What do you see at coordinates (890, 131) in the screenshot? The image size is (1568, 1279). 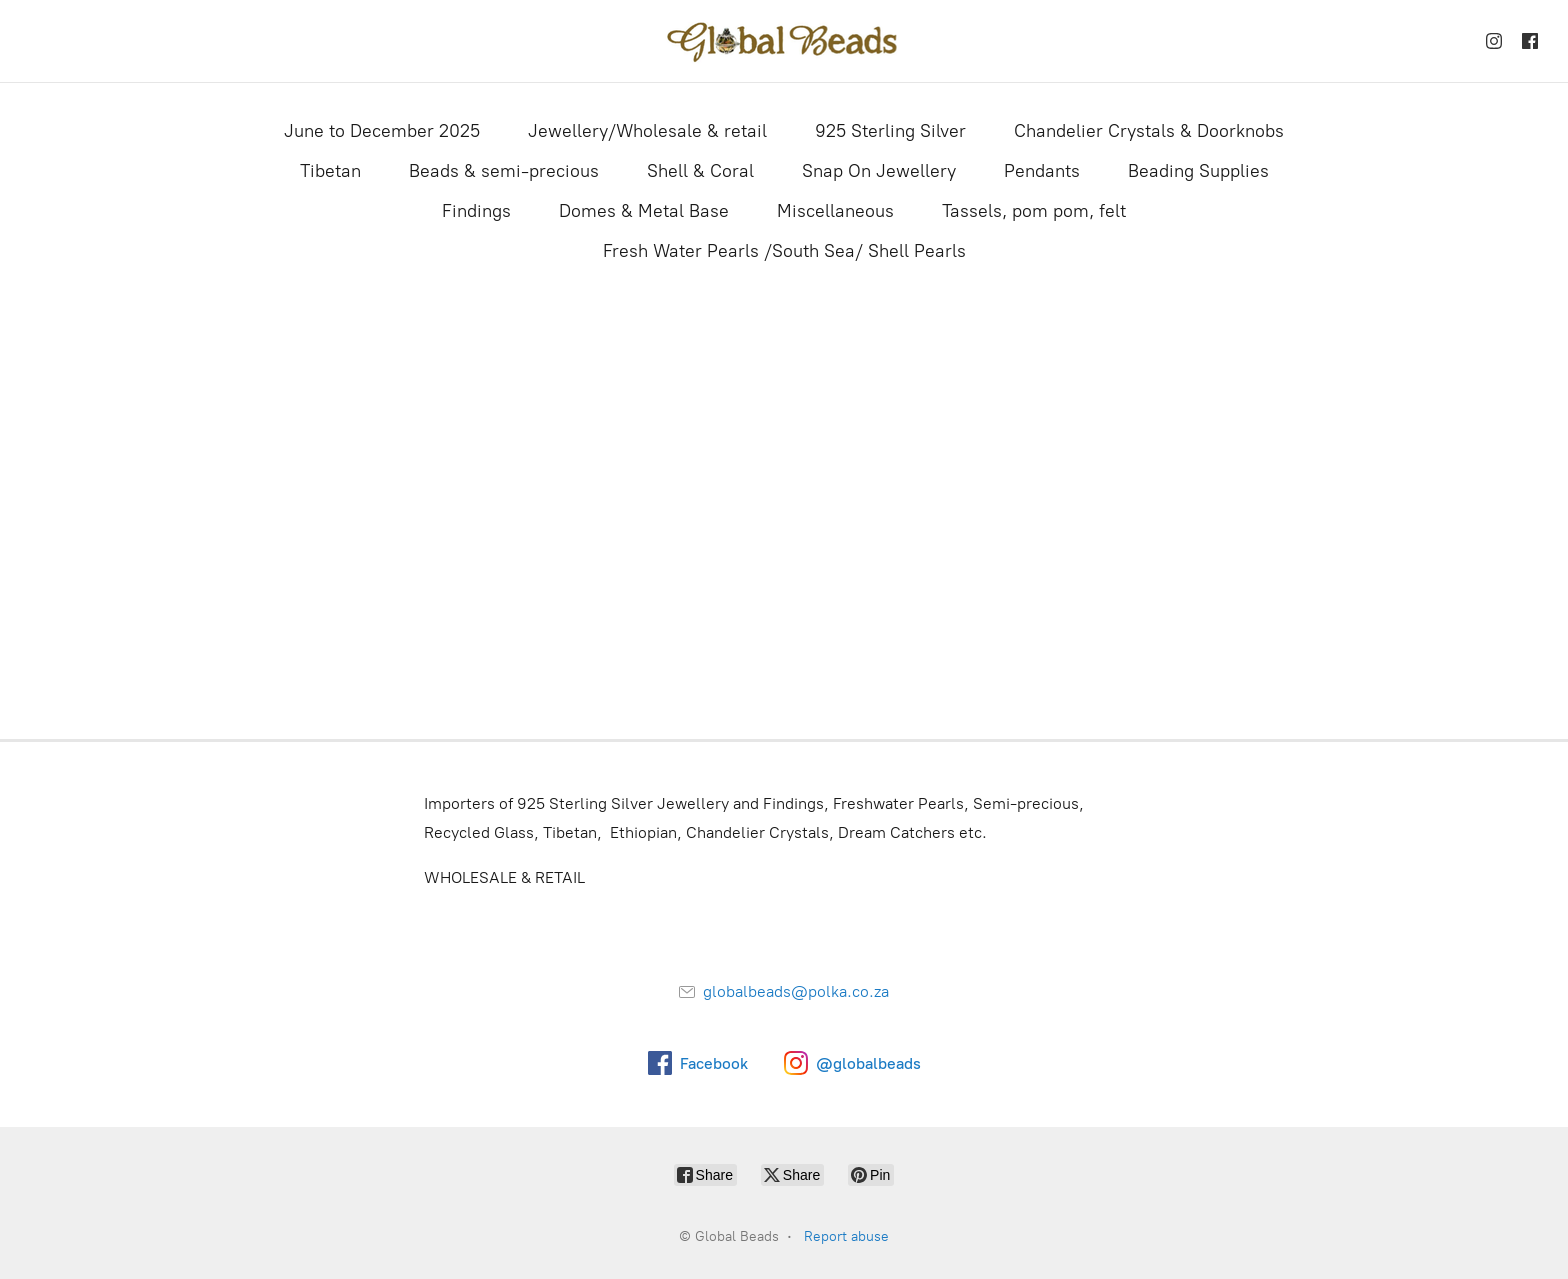 I see `925 Sterling Silver` at bounding box center [890, 131].